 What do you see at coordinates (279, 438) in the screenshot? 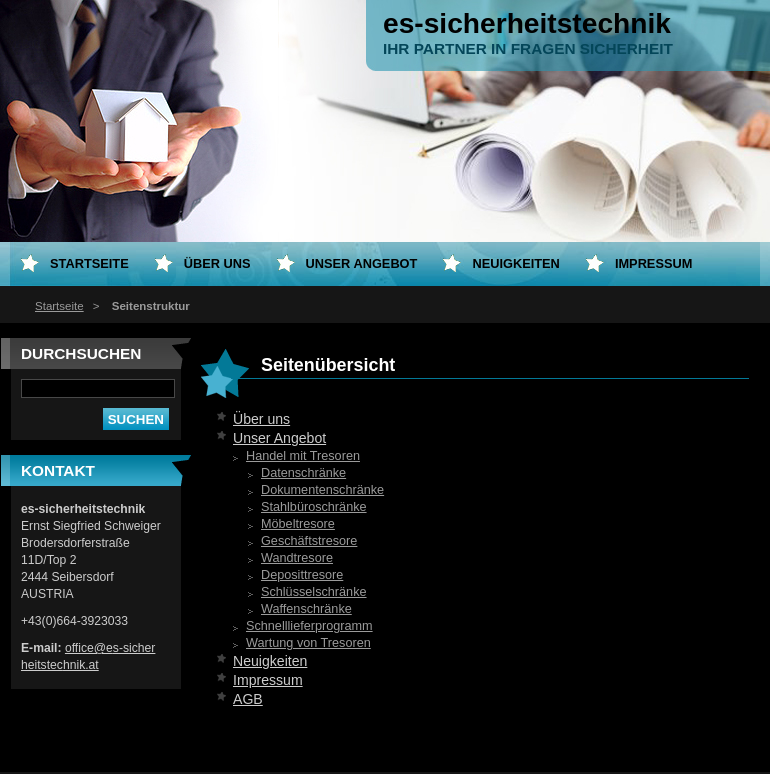
I see `Unser Angebot` at bounding box center [279, 438].